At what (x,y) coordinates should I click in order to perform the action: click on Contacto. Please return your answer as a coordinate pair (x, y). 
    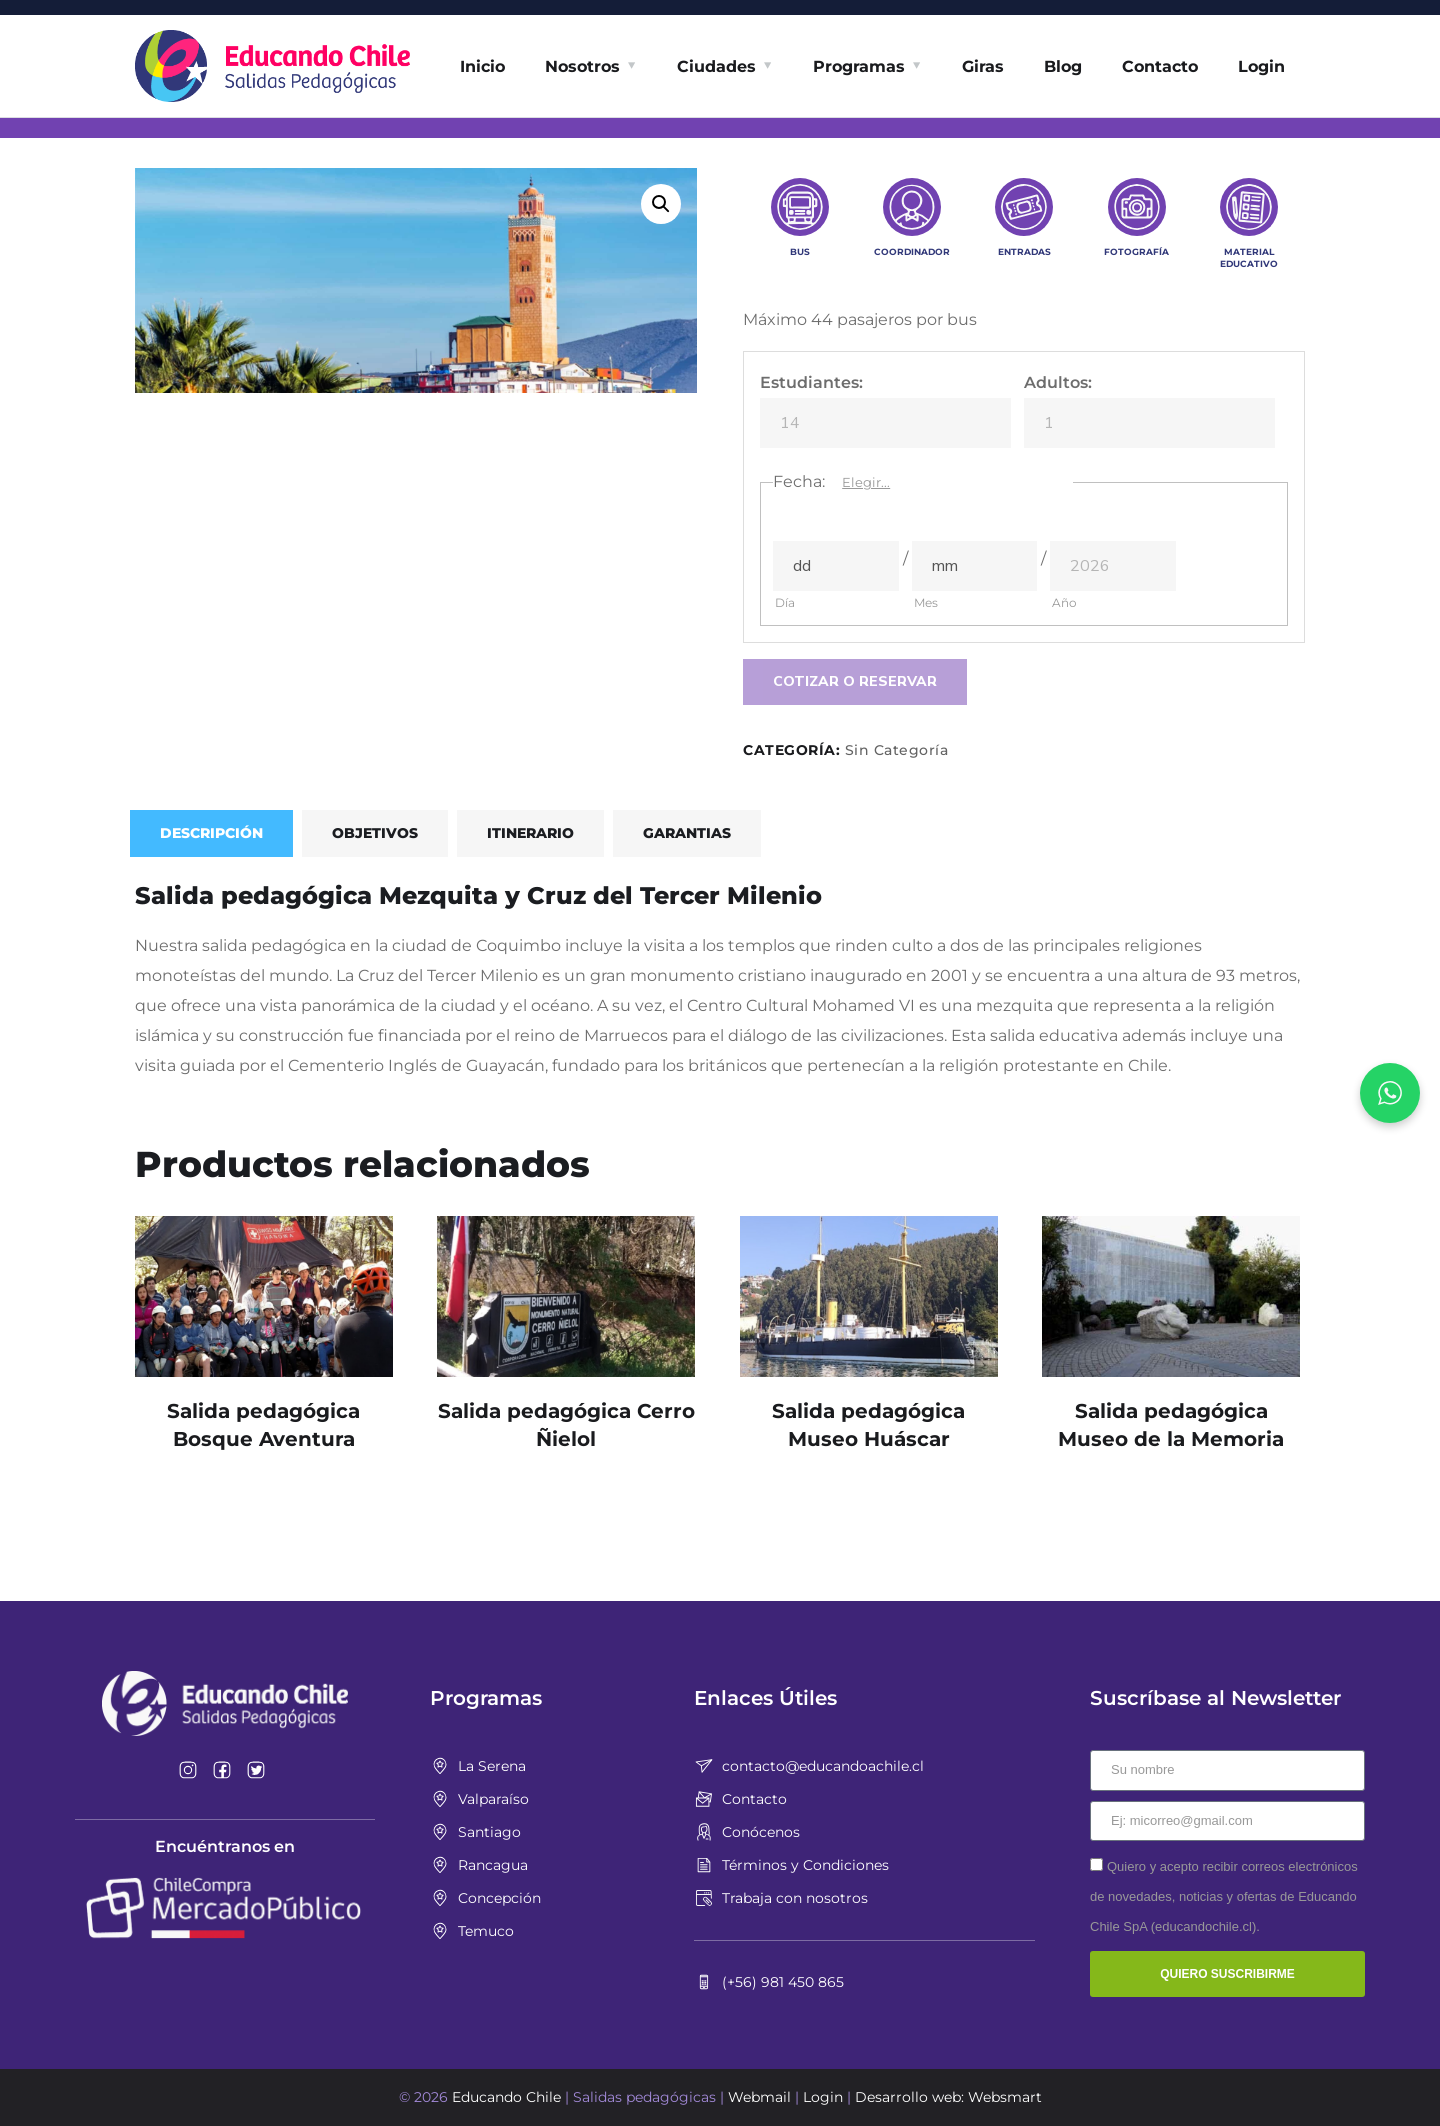
    Looking at the image, I should click on (1160, 66).